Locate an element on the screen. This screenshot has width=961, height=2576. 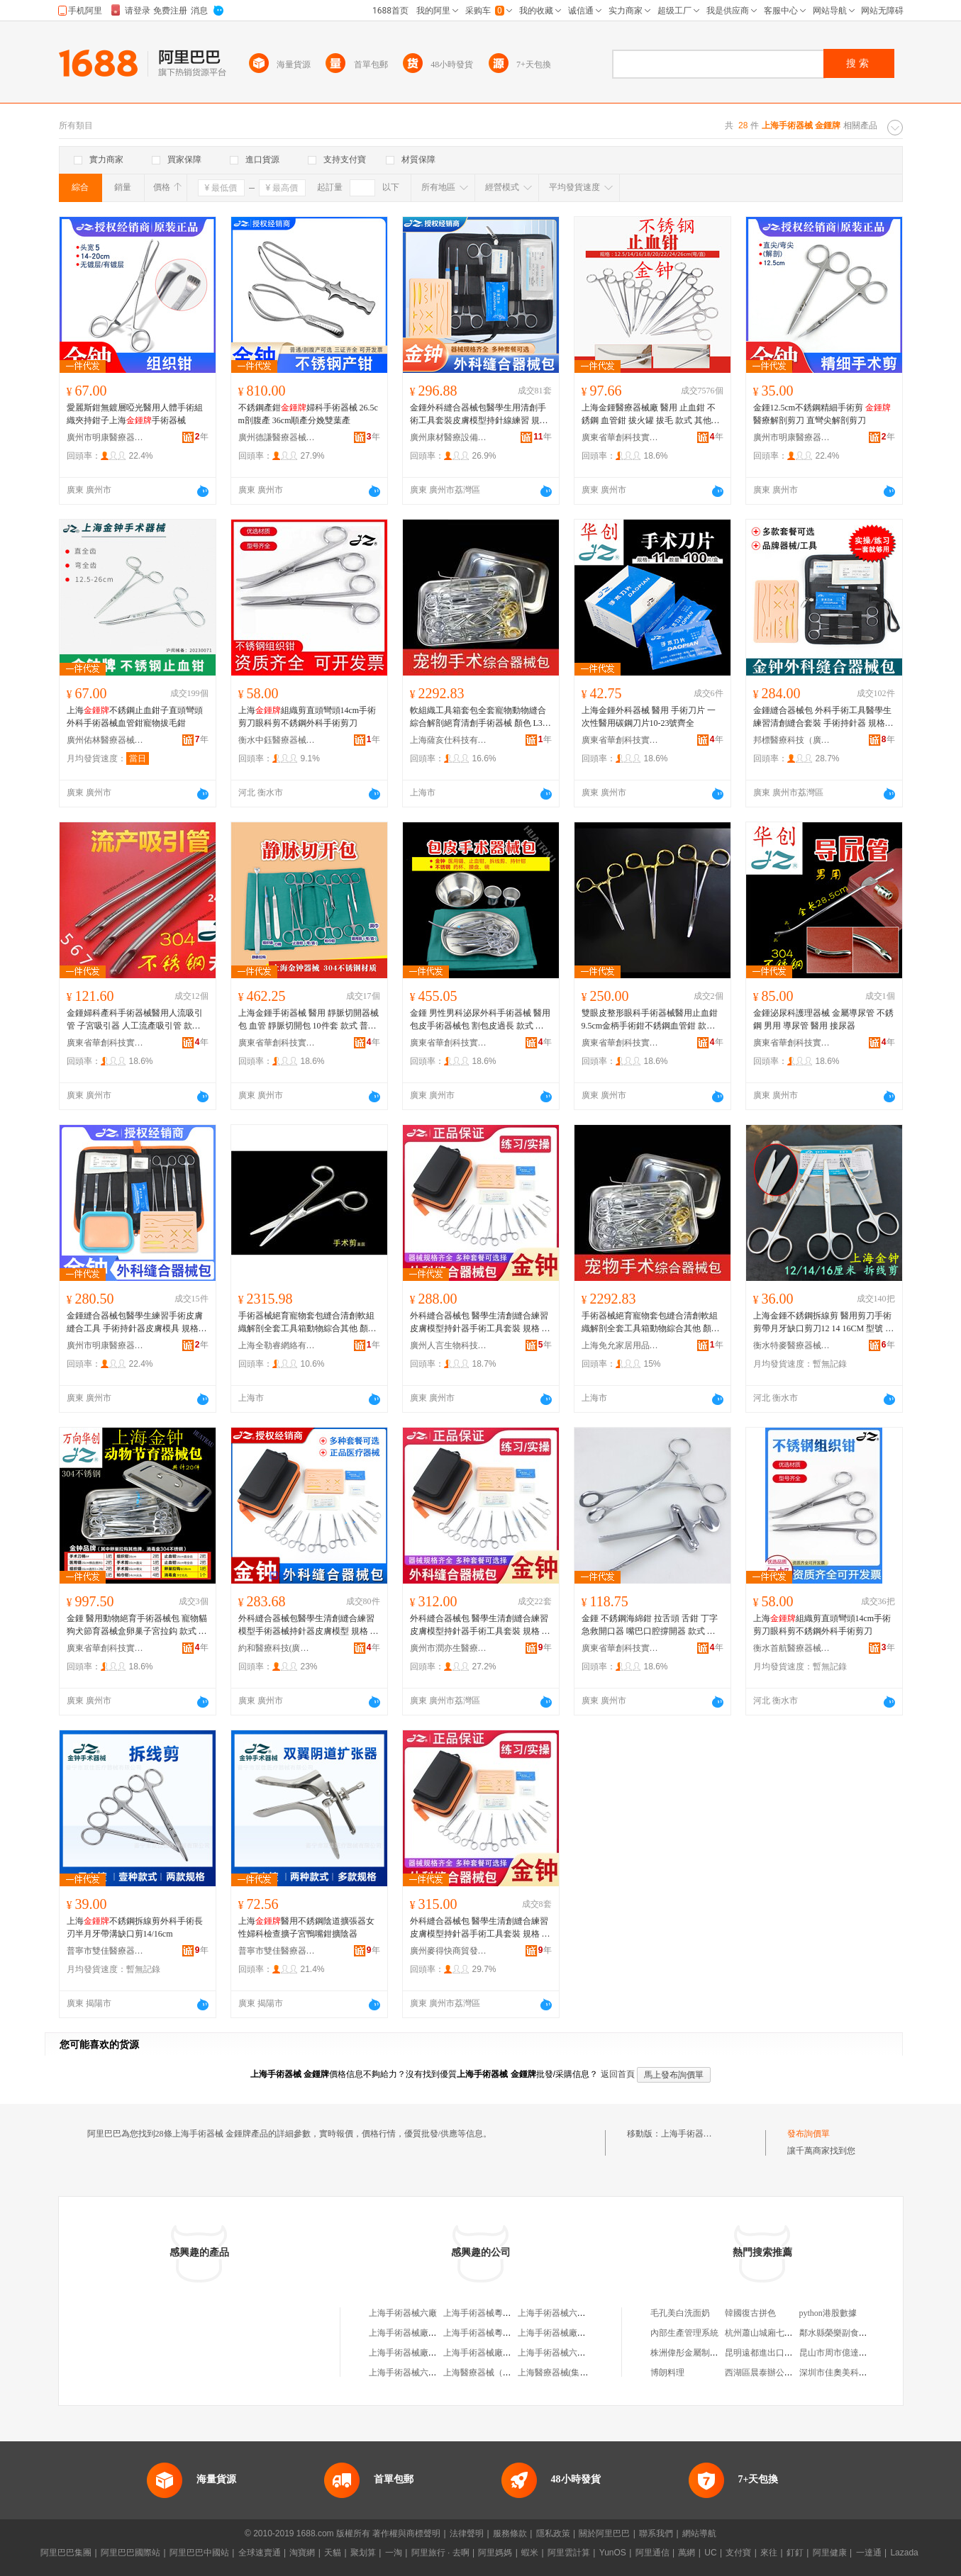
上海全勒睿網絡有限公司 is located at coordinates (277, 1345).